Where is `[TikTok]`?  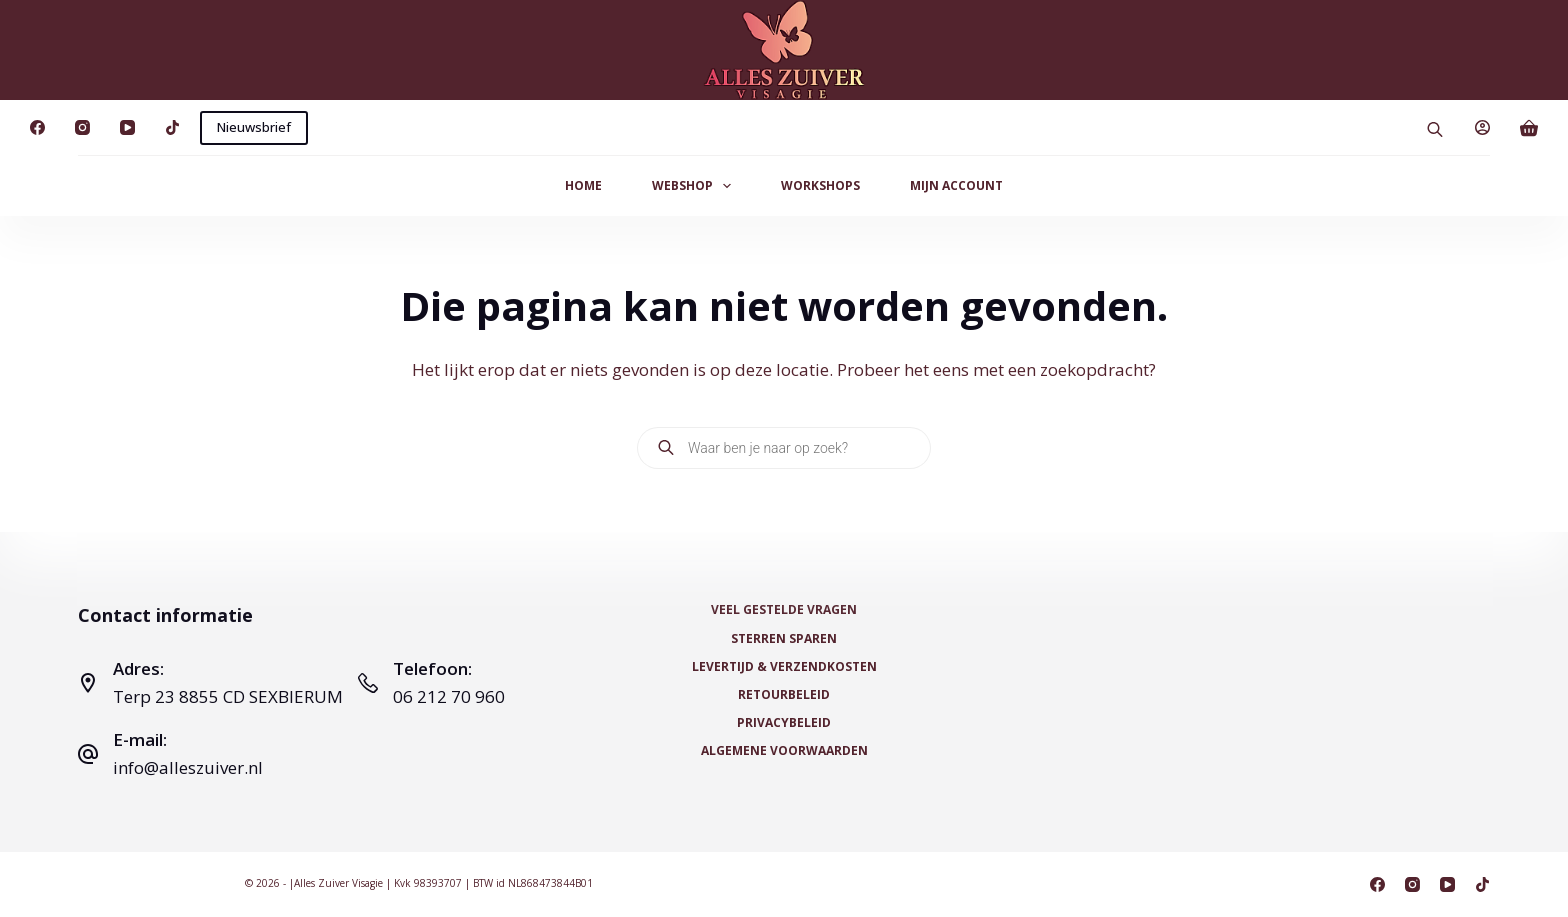
[TikTok] is located at coordinates (172, 127).